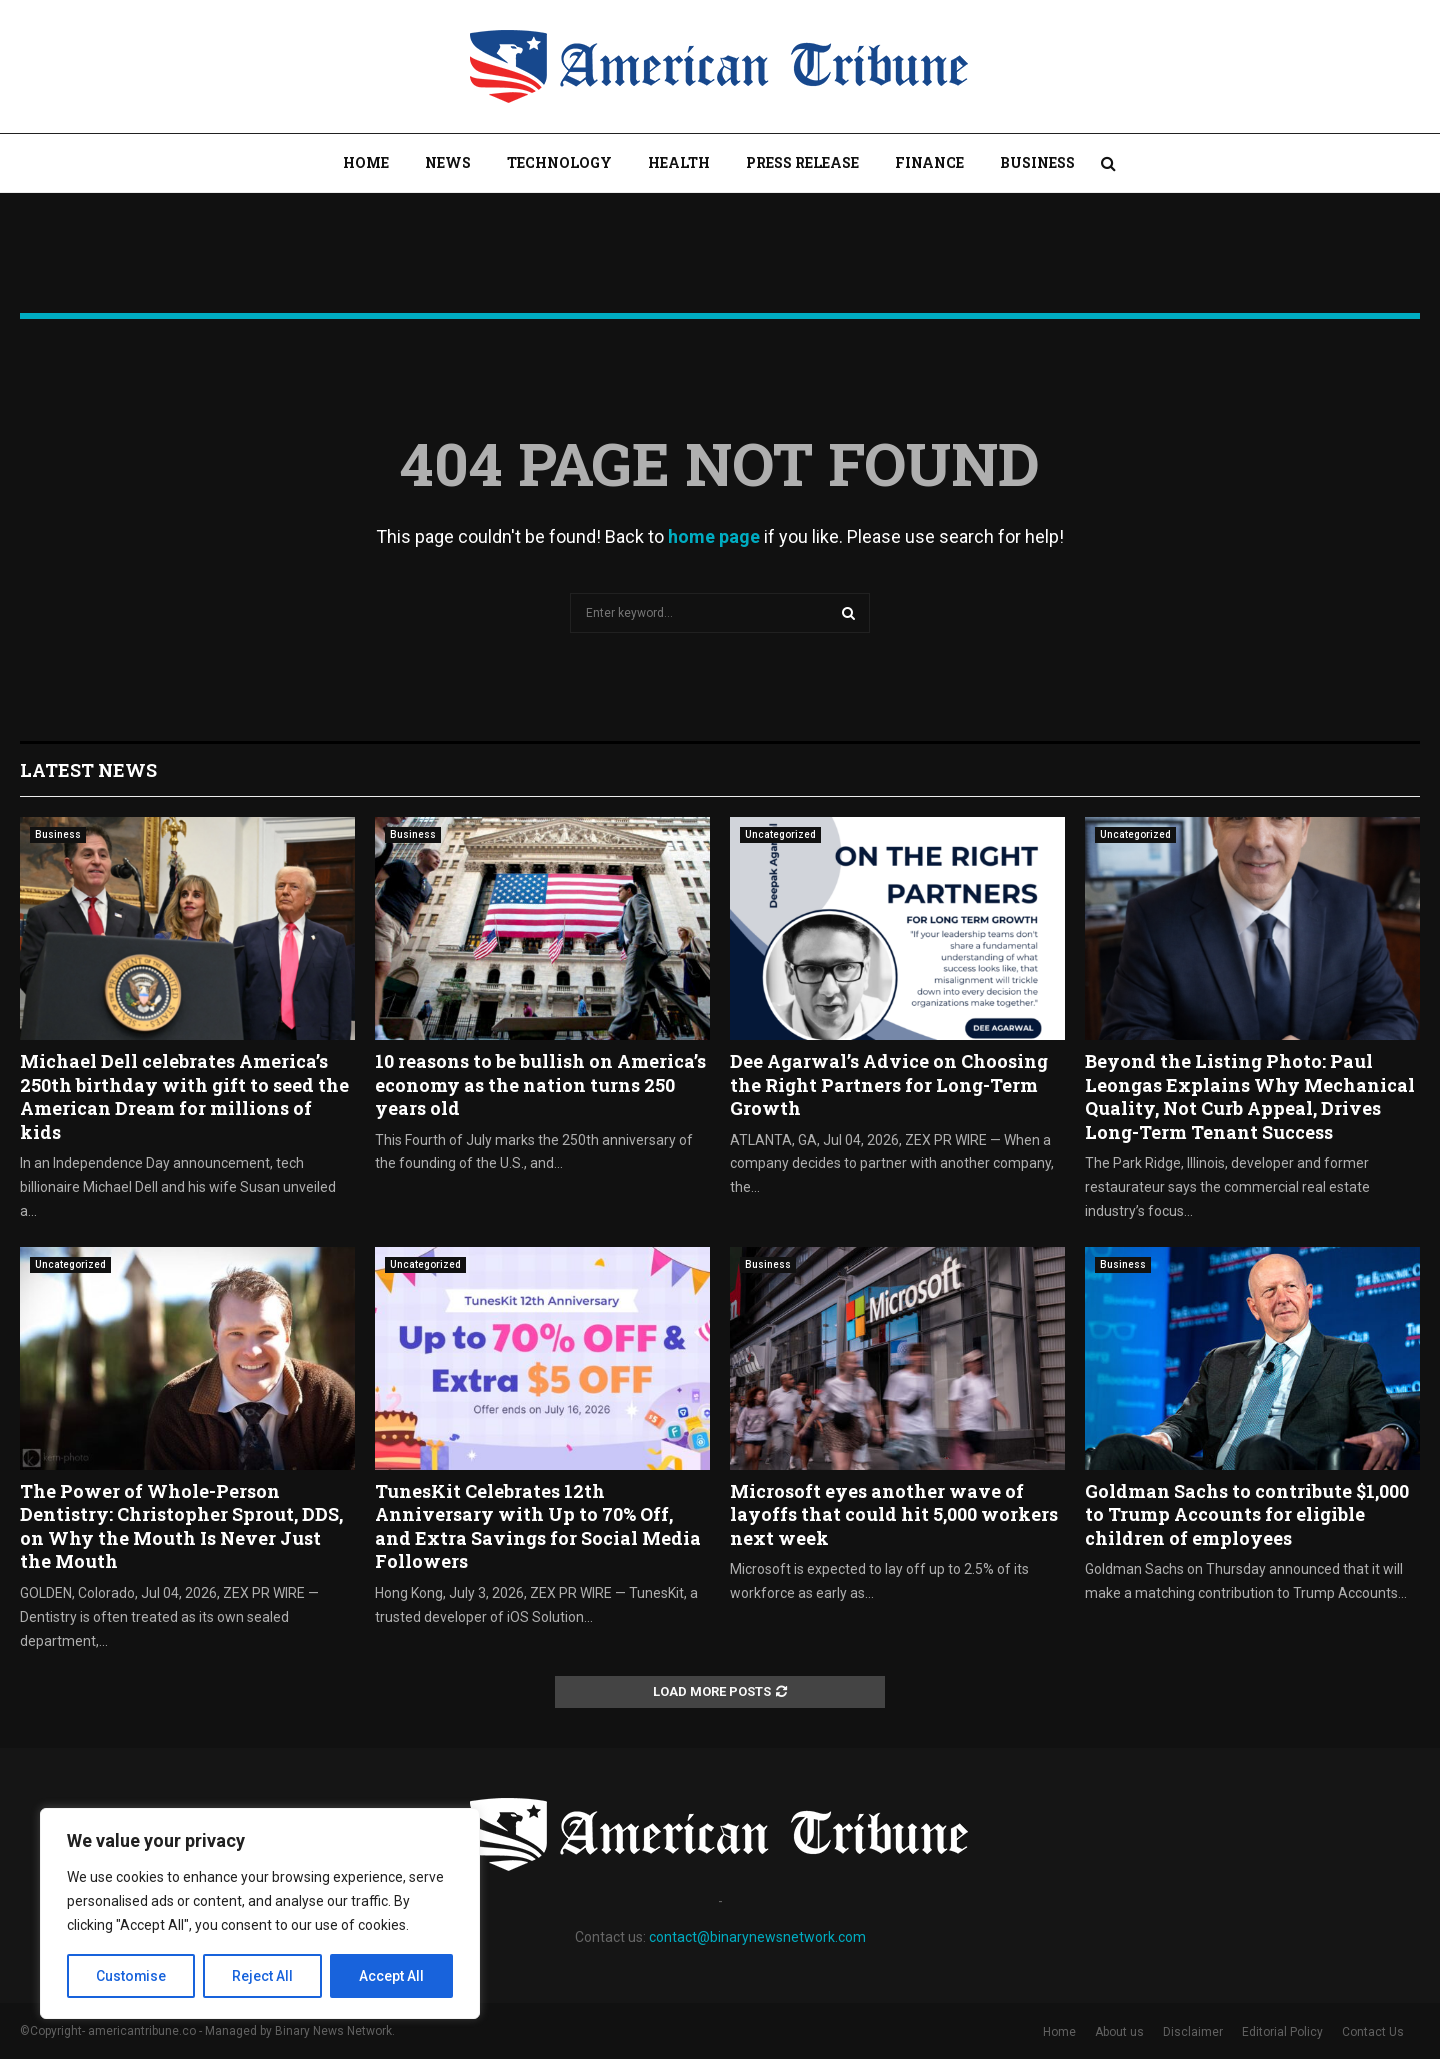  I want to click on Microsoft eyes another wave of layoffs that could hit 5,000 workers next week, so click(894, 1514).